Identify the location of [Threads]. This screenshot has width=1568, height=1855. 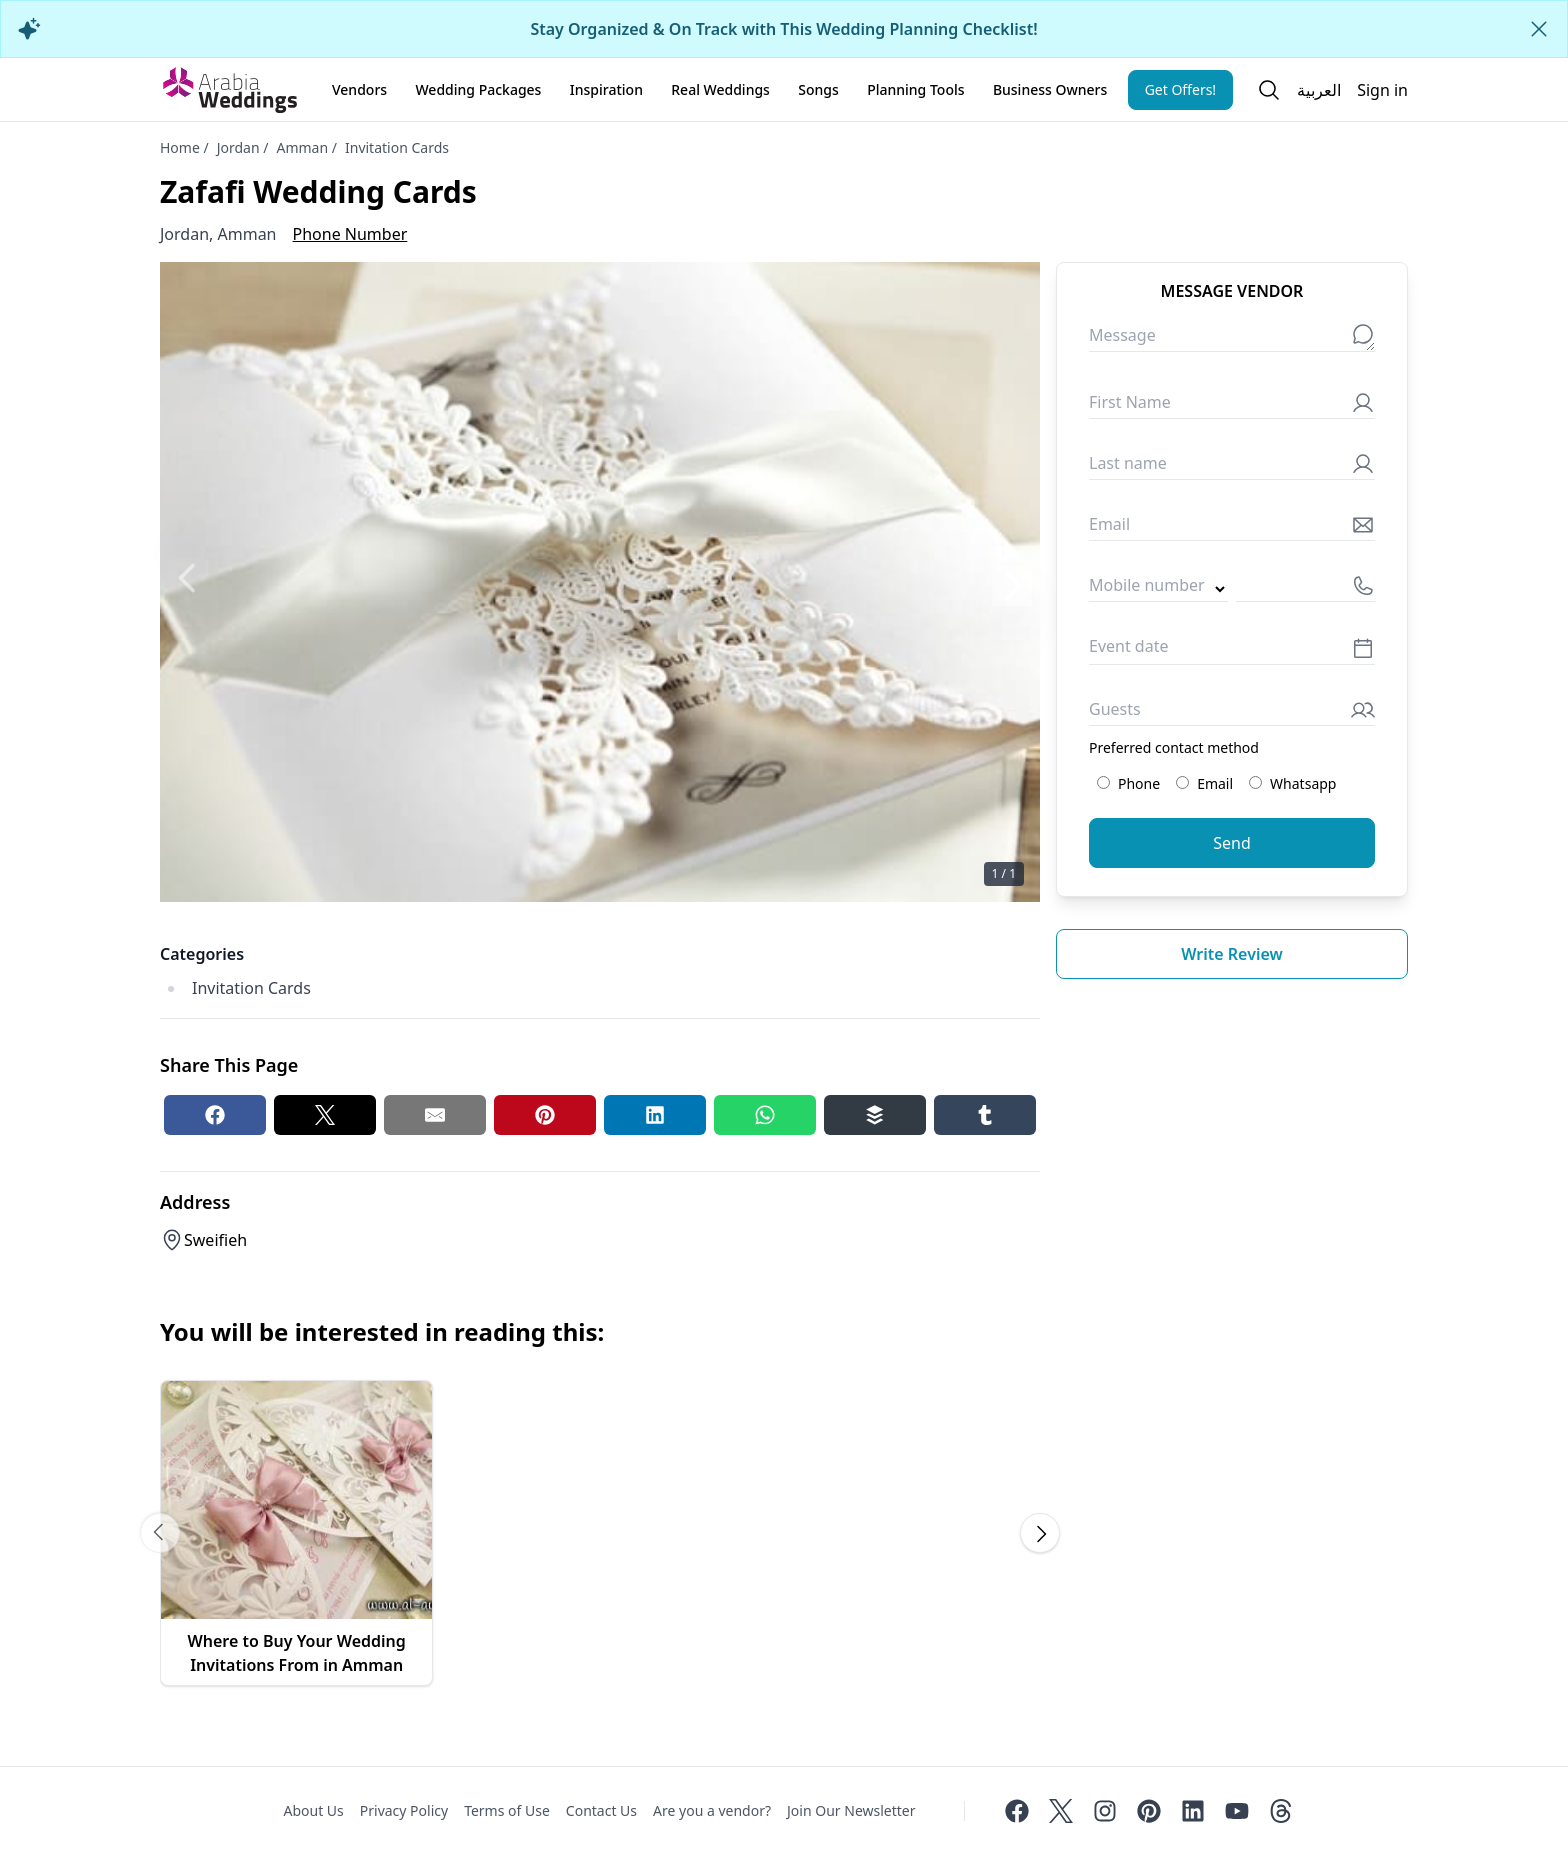
(1281, 1811).